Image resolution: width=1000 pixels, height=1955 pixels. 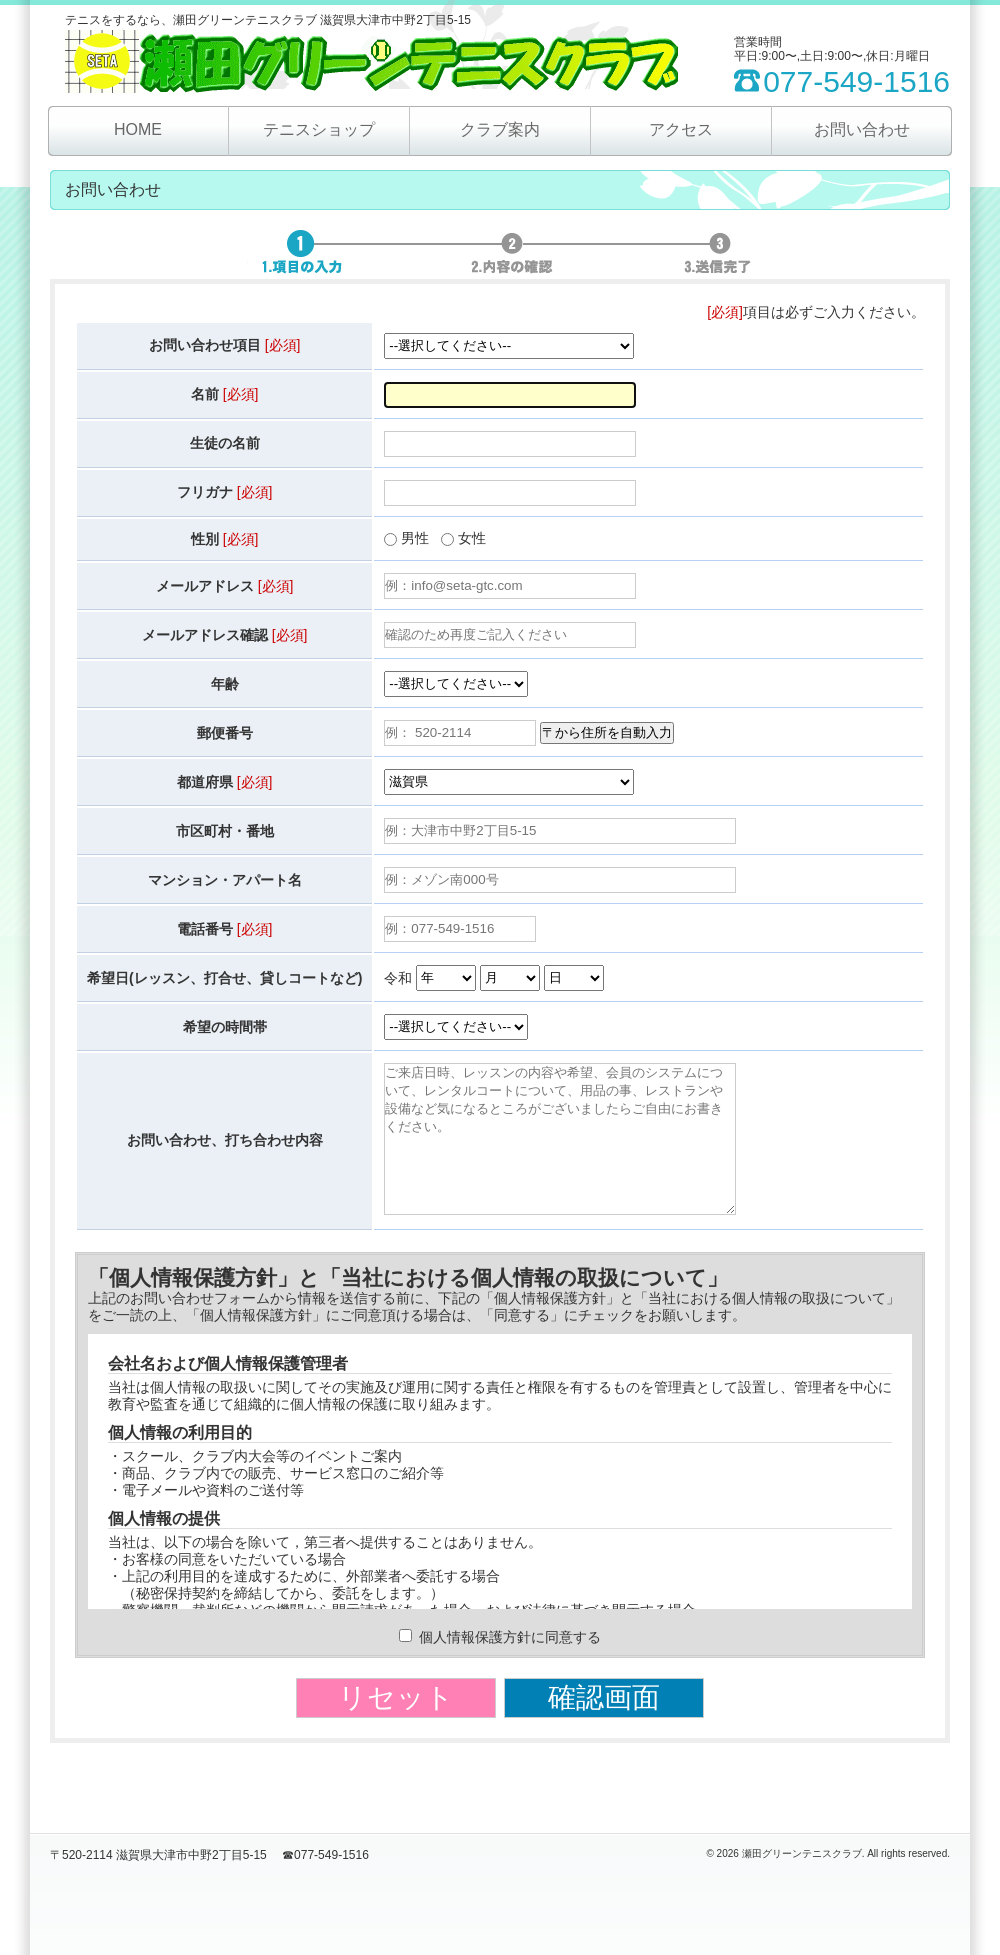 I want to click on お問い合わせ、打ち合わせ内容, so click(x=225, y=1155).